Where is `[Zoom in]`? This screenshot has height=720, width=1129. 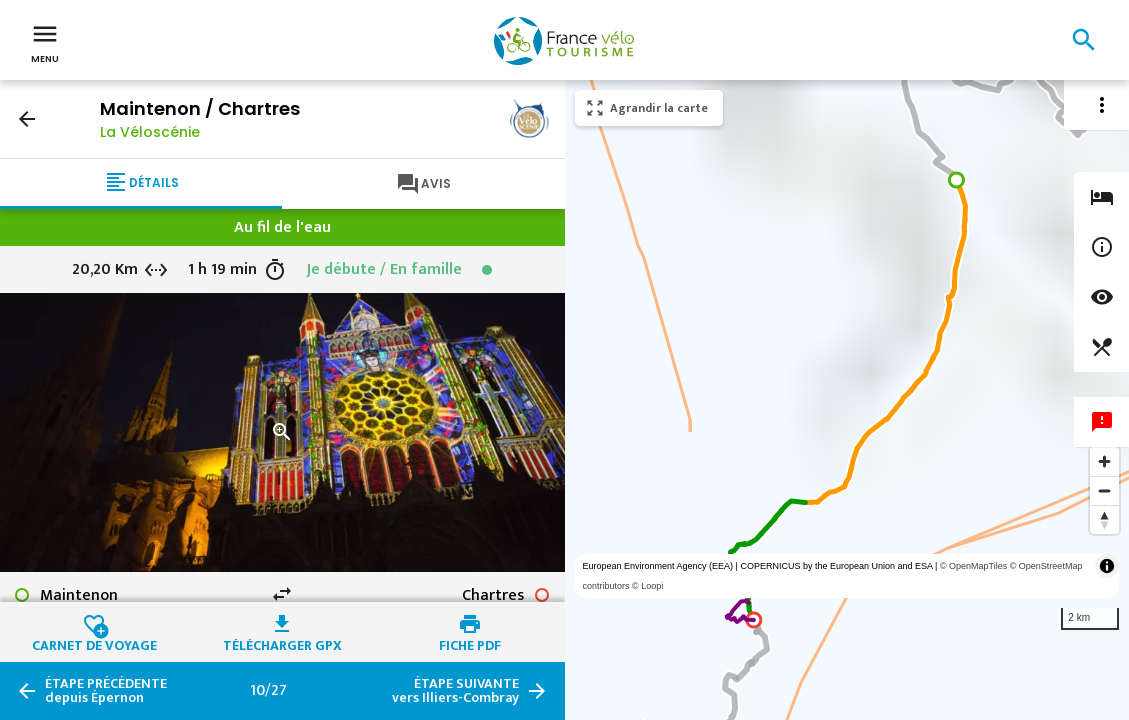
[Zoom in] is located at coordinates (1104, 461).